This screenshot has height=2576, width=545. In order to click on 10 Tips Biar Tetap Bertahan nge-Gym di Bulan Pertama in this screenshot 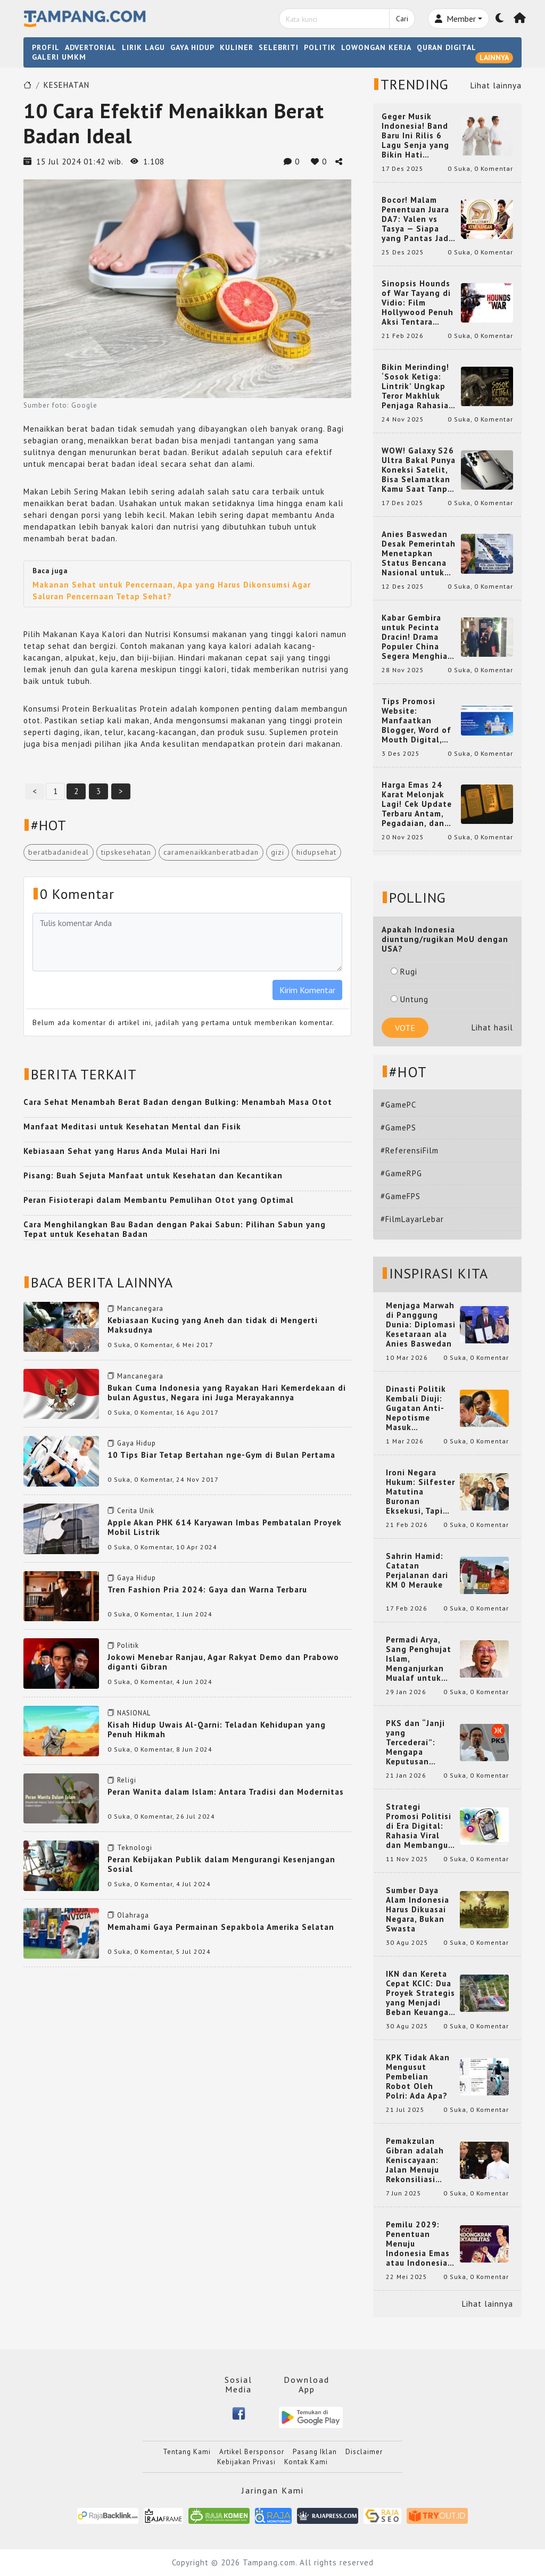, I will do `click(221, 1455)`.